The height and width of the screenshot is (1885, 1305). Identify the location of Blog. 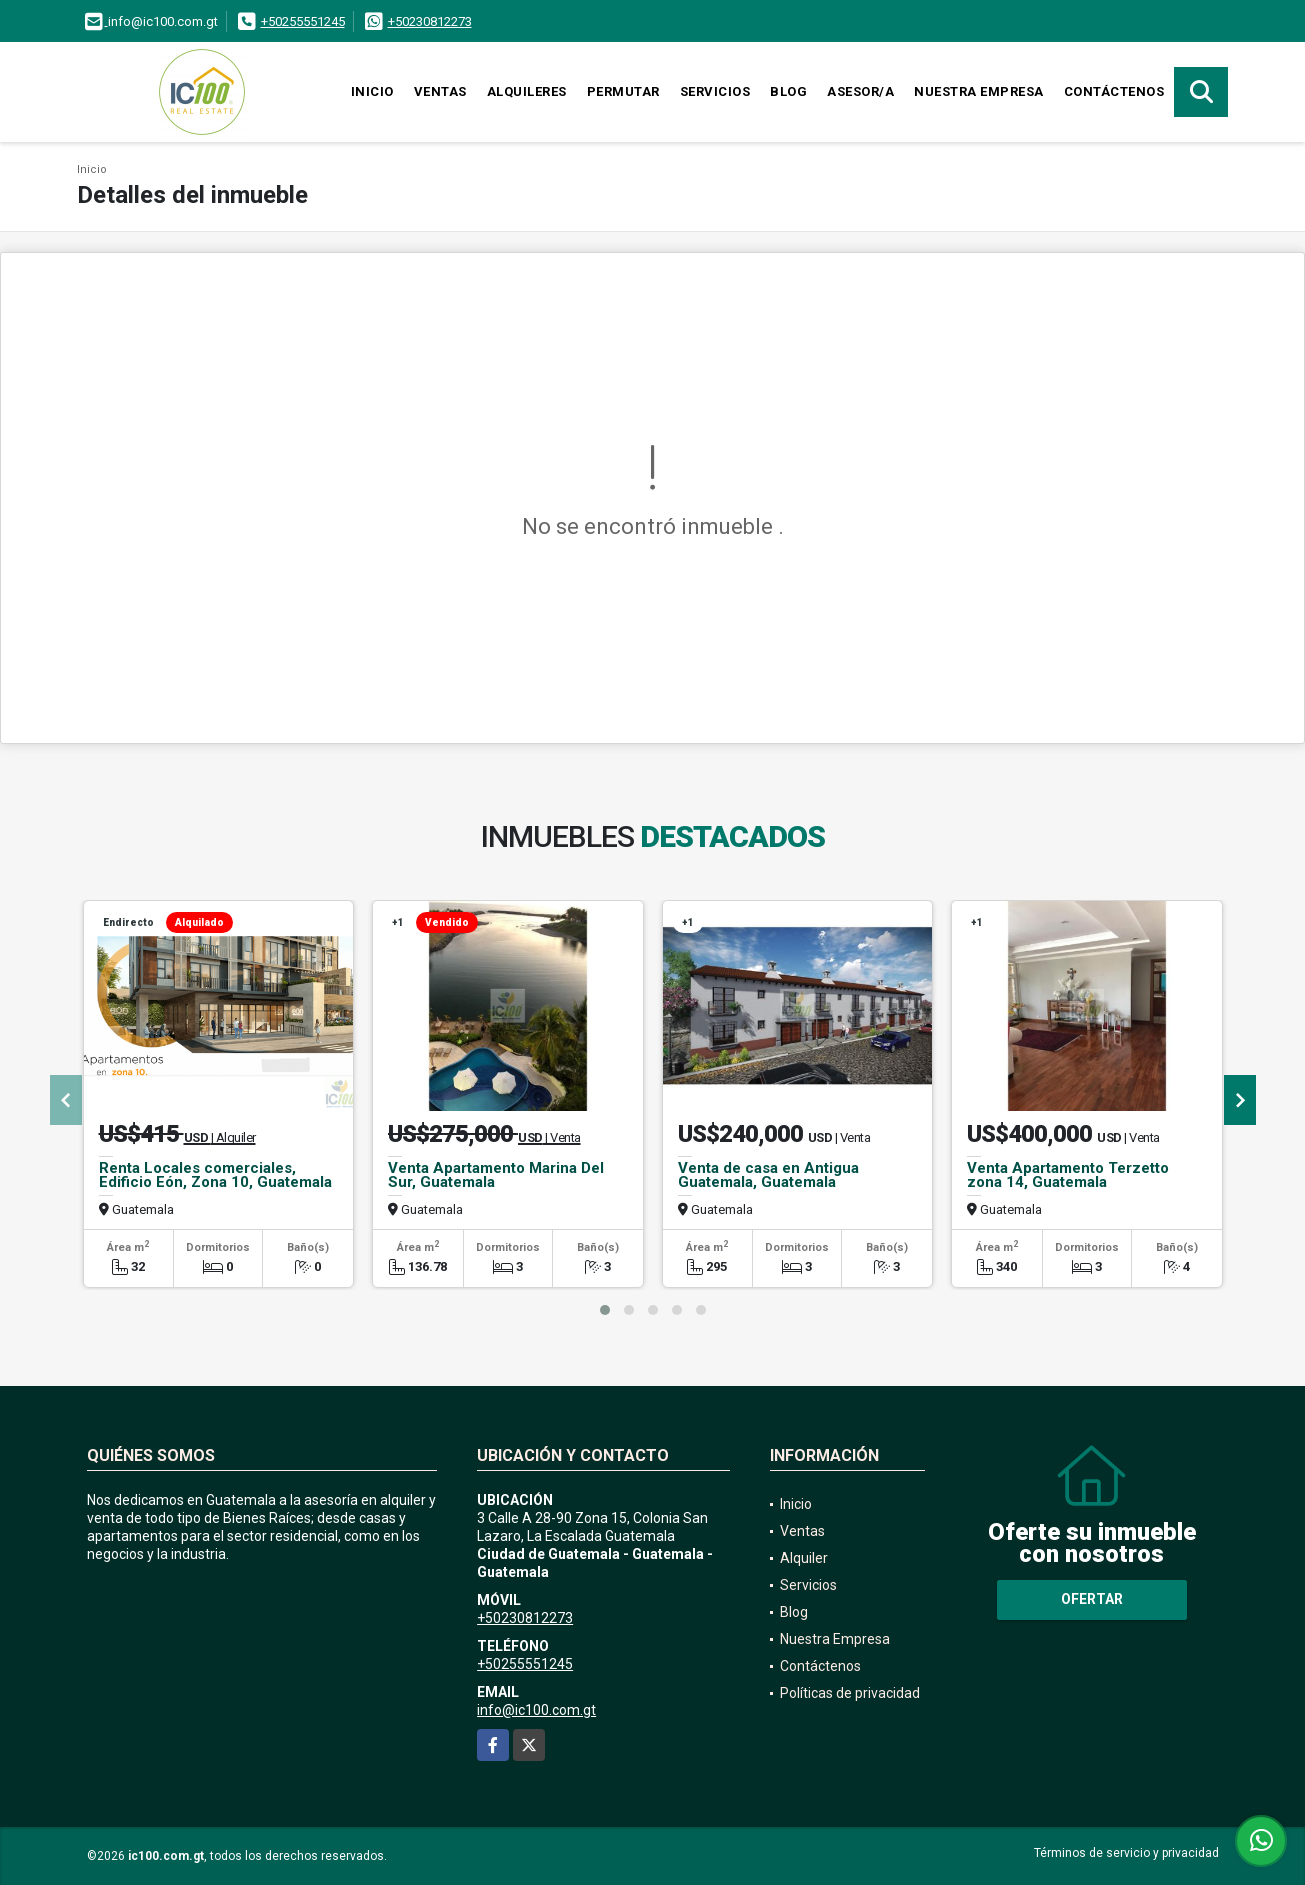
(788, 91).